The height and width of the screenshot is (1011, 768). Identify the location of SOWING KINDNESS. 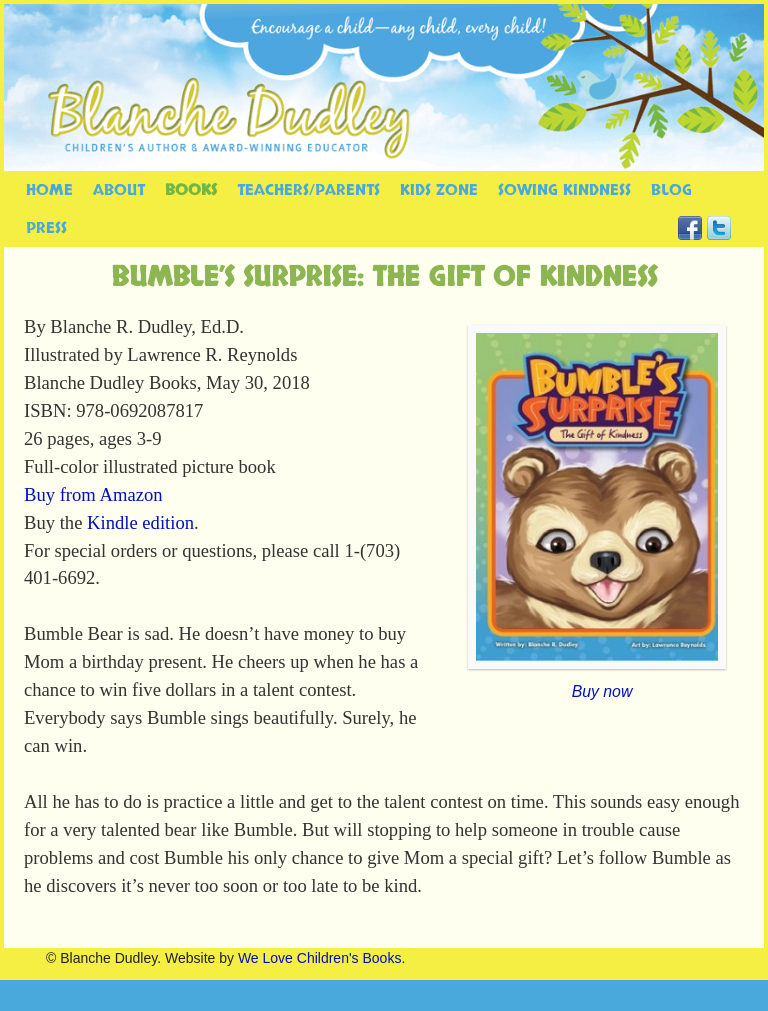
(564, 190).